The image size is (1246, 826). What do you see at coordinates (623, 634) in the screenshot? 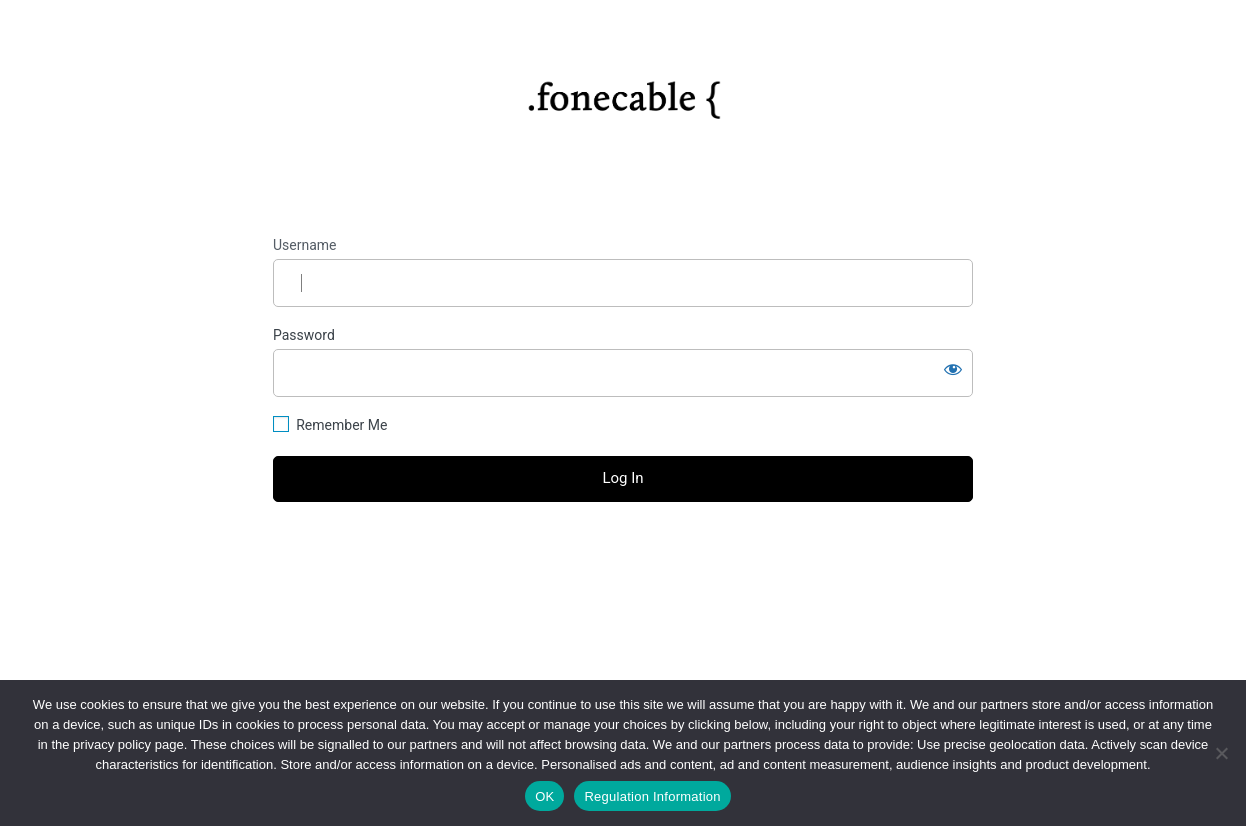
I see `Privacy Policy` at bounding box center [623, 634].